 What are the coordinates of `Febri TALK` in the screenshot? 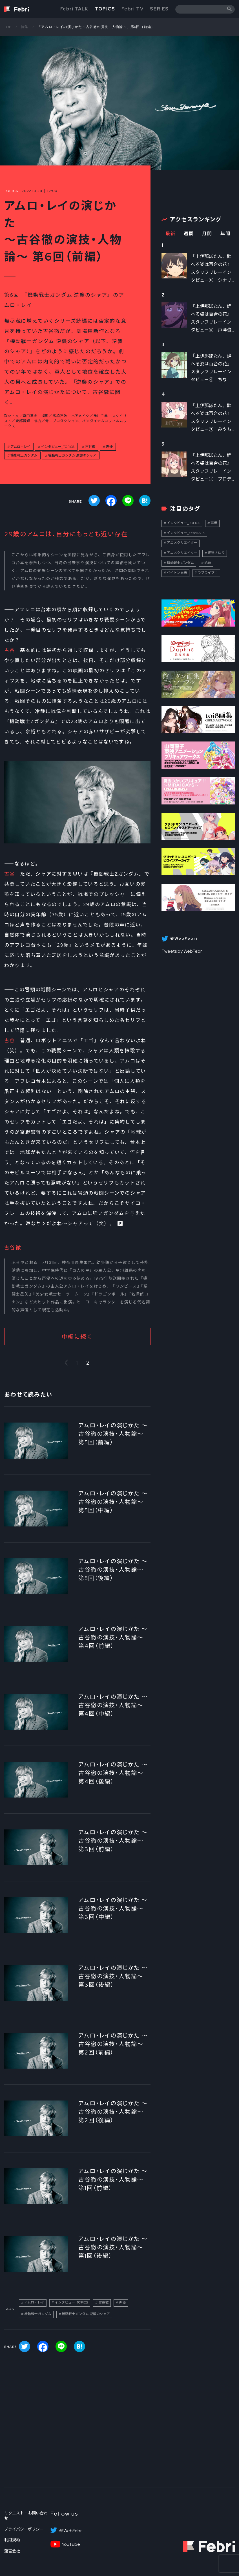 It's located at (74, 9).